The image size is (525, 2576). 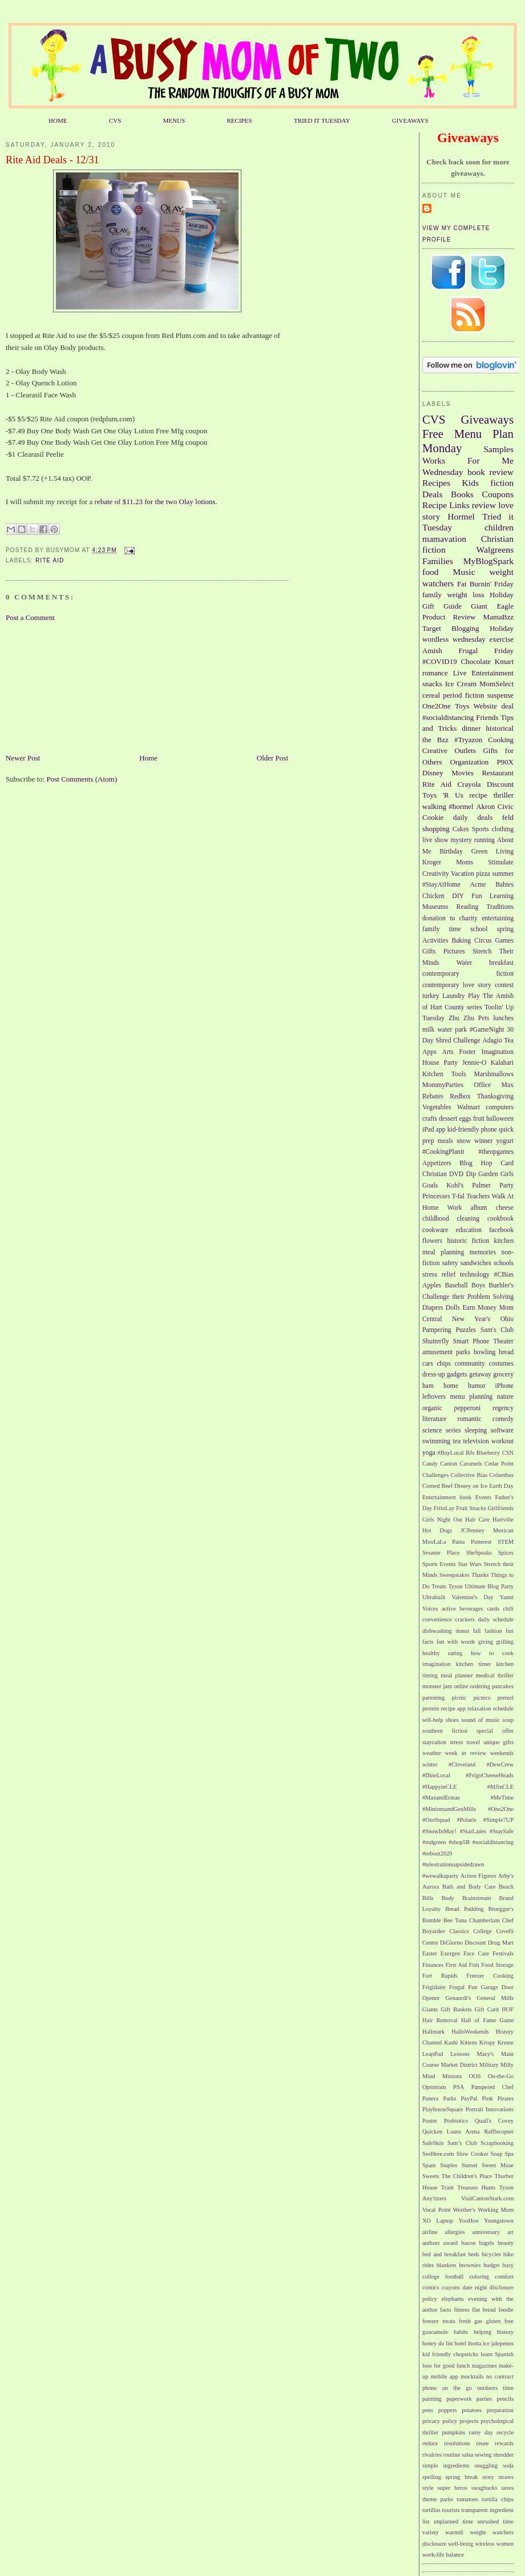 I want to click on Parks, so click(x=449, y=2098).